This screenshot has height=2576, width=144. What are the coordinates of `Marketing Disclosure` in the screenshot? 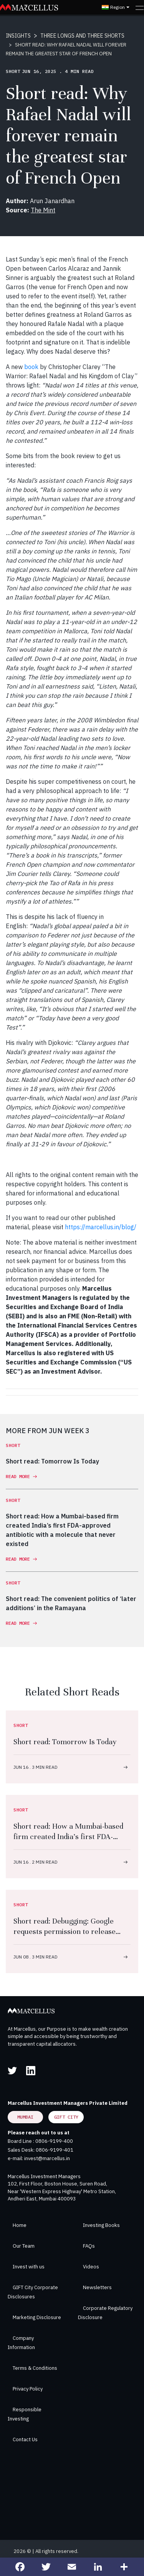 It's located at (37, 2317).